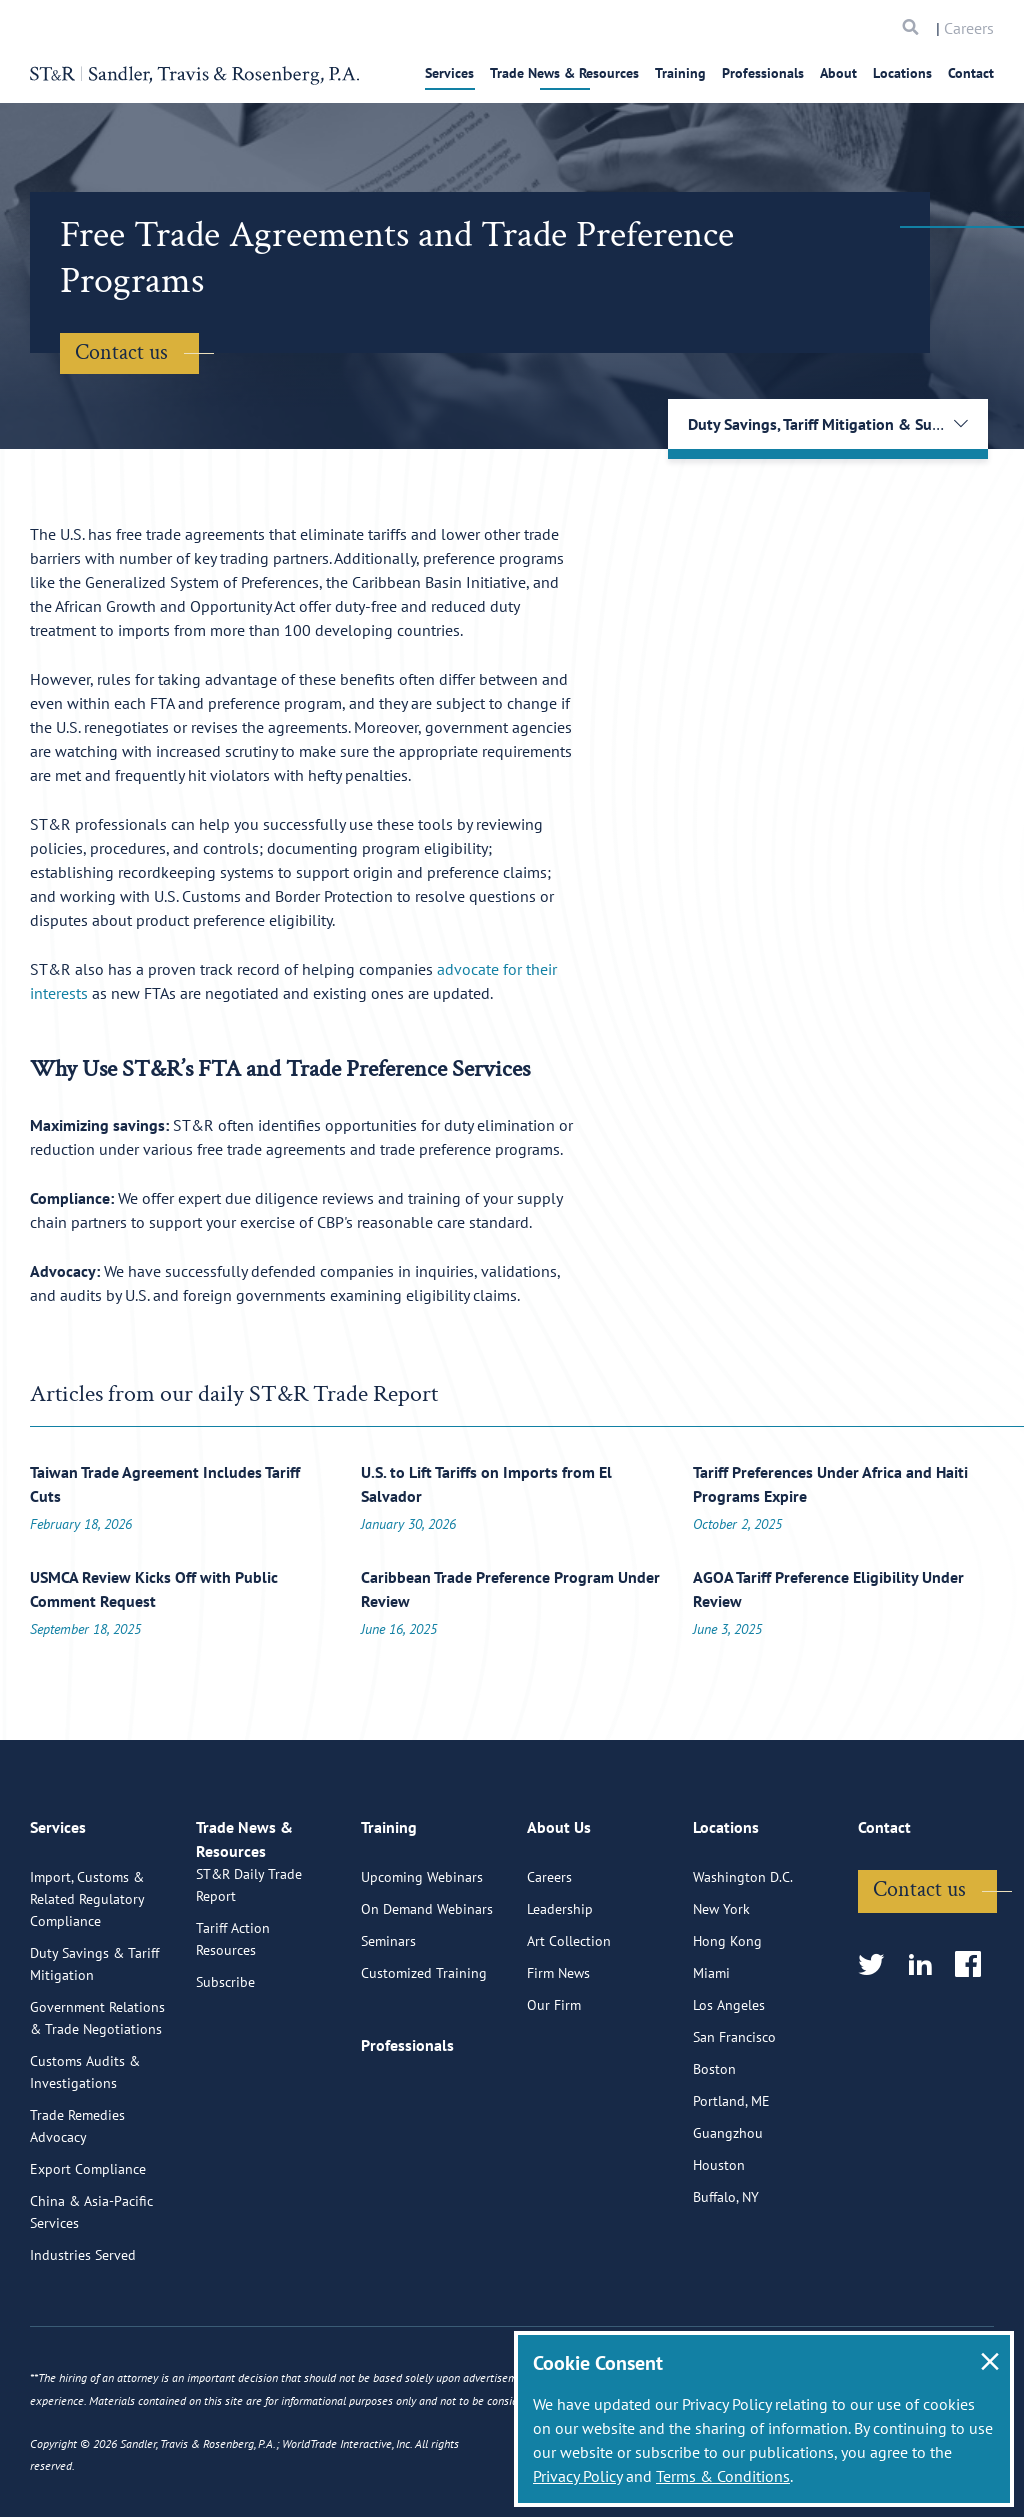 This screenshot has height=2517, width=1024. Describe the element at coordinates (83, 2334) in the screenshot. I see `Industries Served` at that location.